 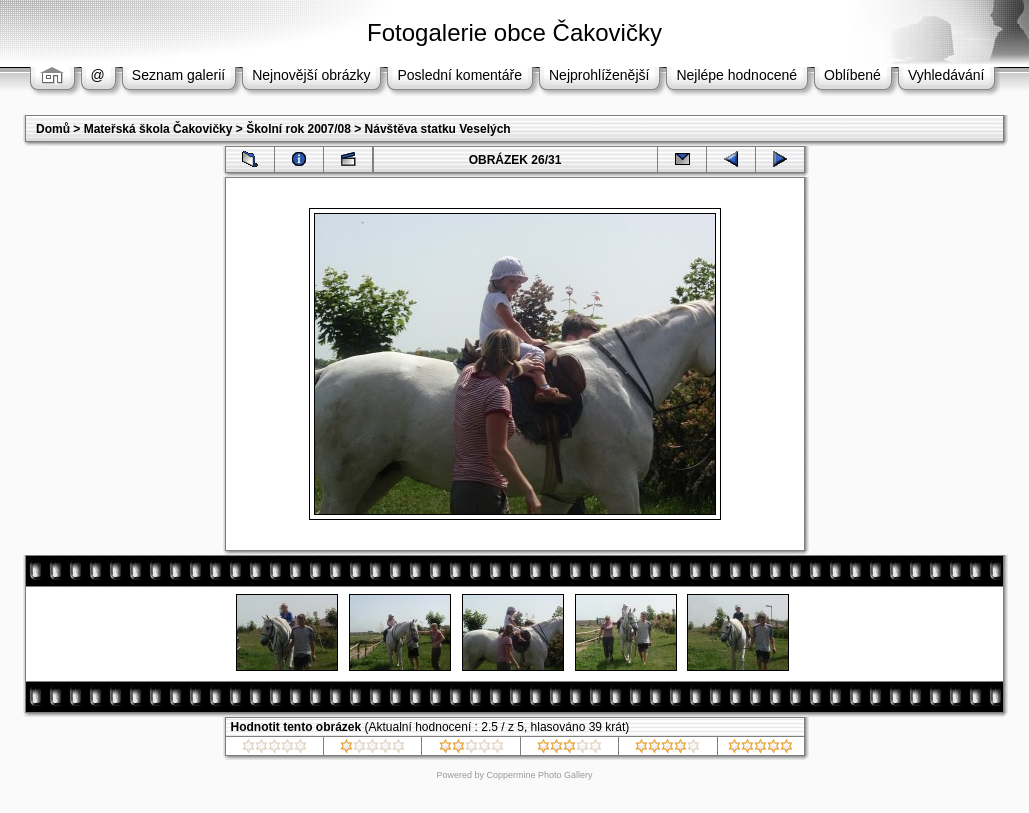 I want to click on Coppermine Photo Gallery, so click(x=539, y=775).